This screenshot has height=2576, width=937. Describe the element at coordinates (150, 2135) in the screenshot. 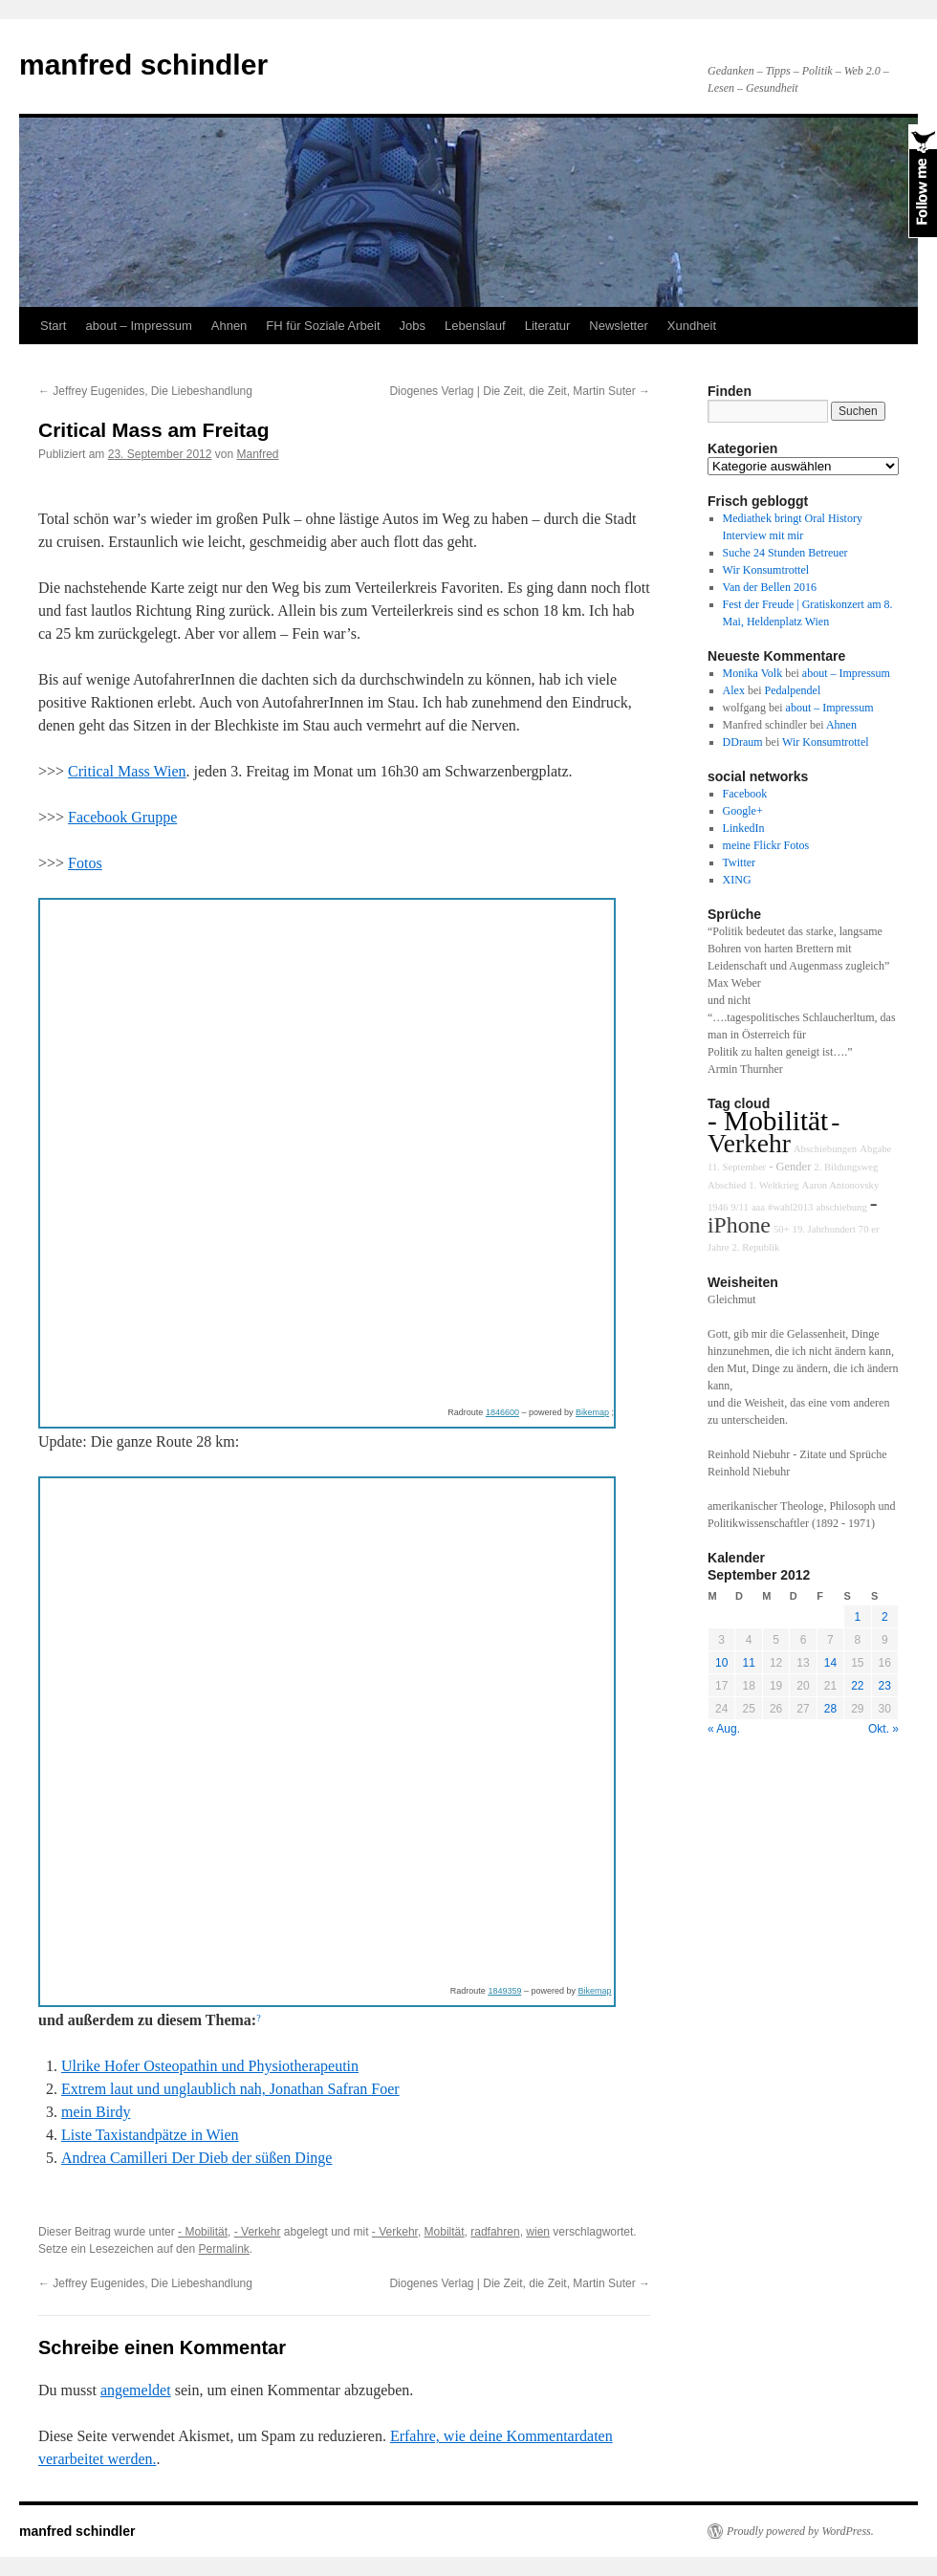

I see `Liste Taxistandpätze in Wien` at that location.